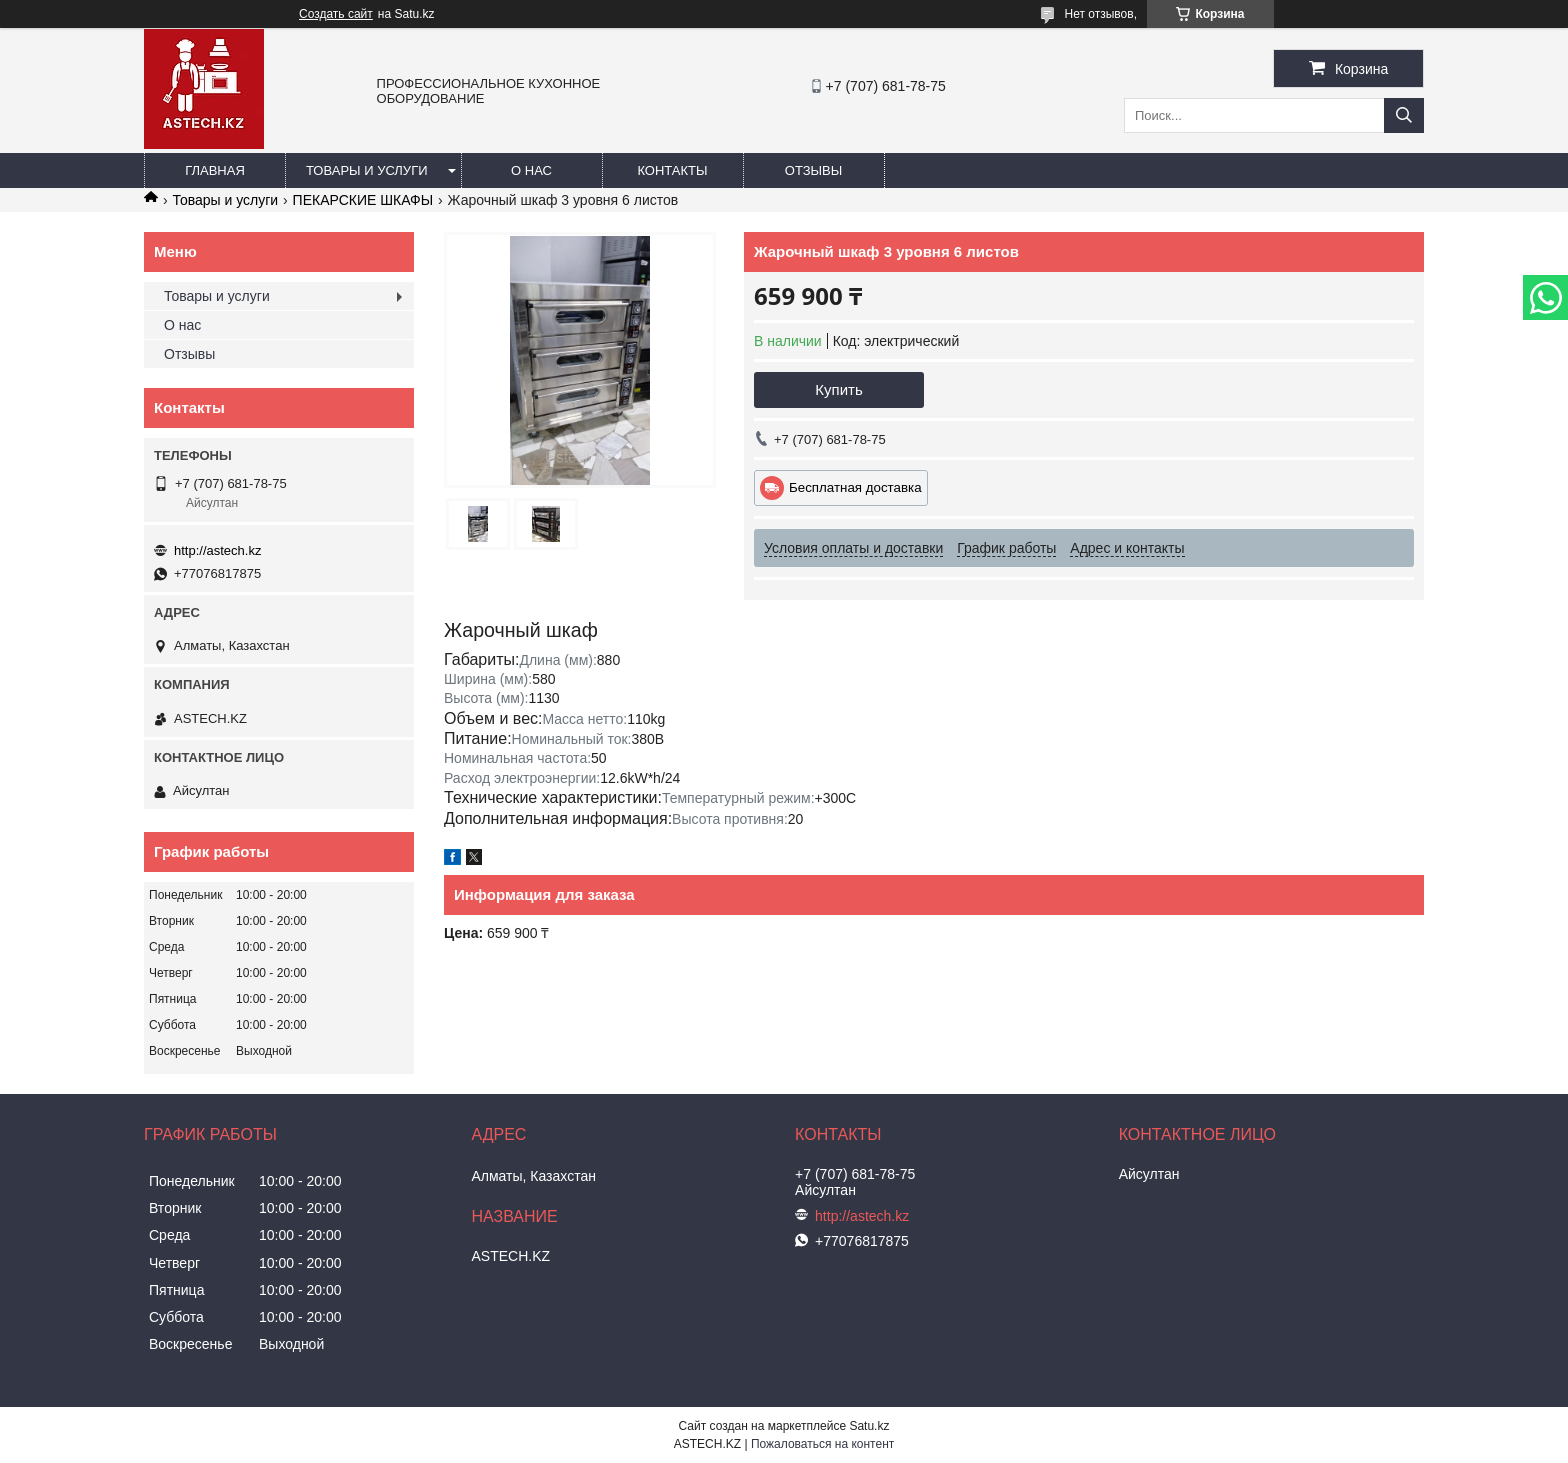 The height and width of the screenshot is (1463, 1568). Describe the element at coordinates (215, 170) in the screenshot. I see `Главная` at that location.